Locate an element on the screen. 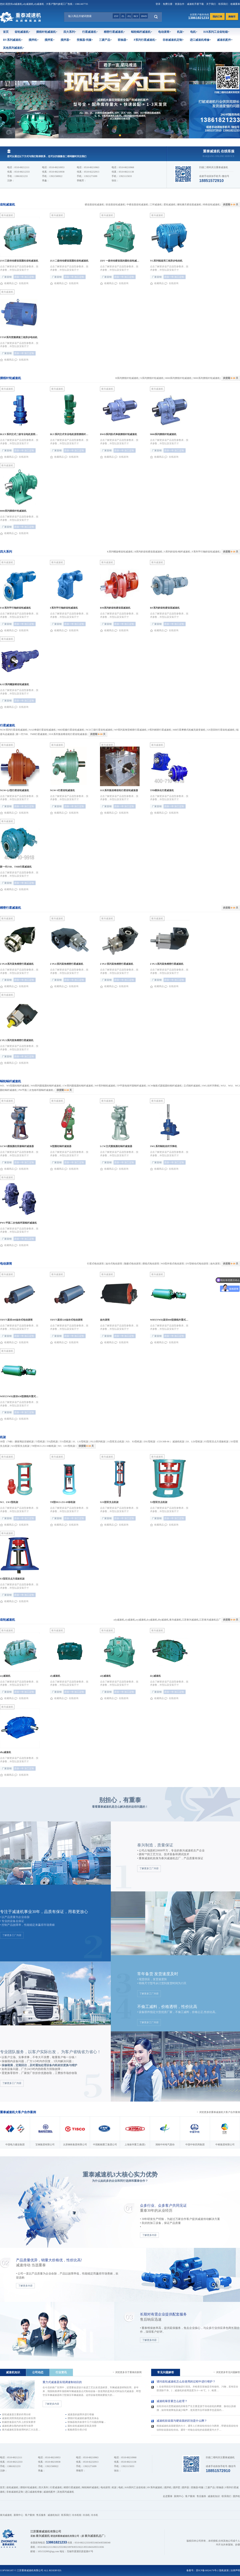 The image size is (240, 2576). 隐私政策 is located at coordinates (224, 2570).